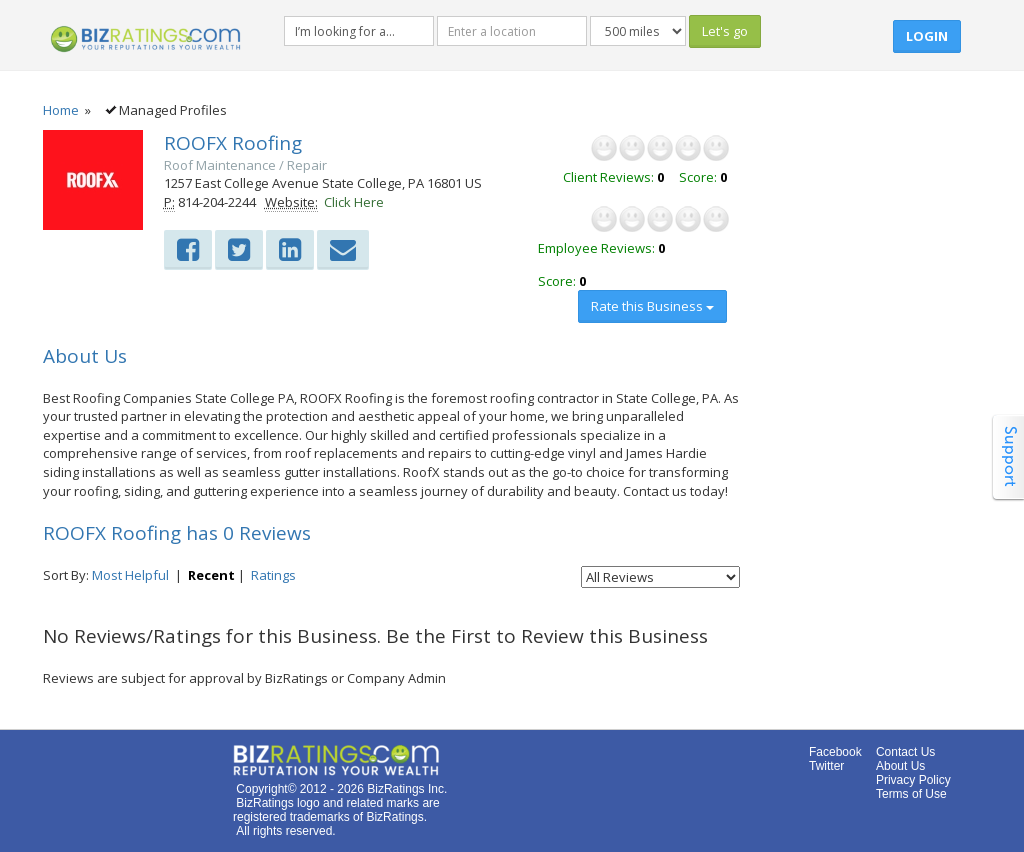 The width and height of the screenshot is (1024, 852). I want to click on Login, so click(927, 36).